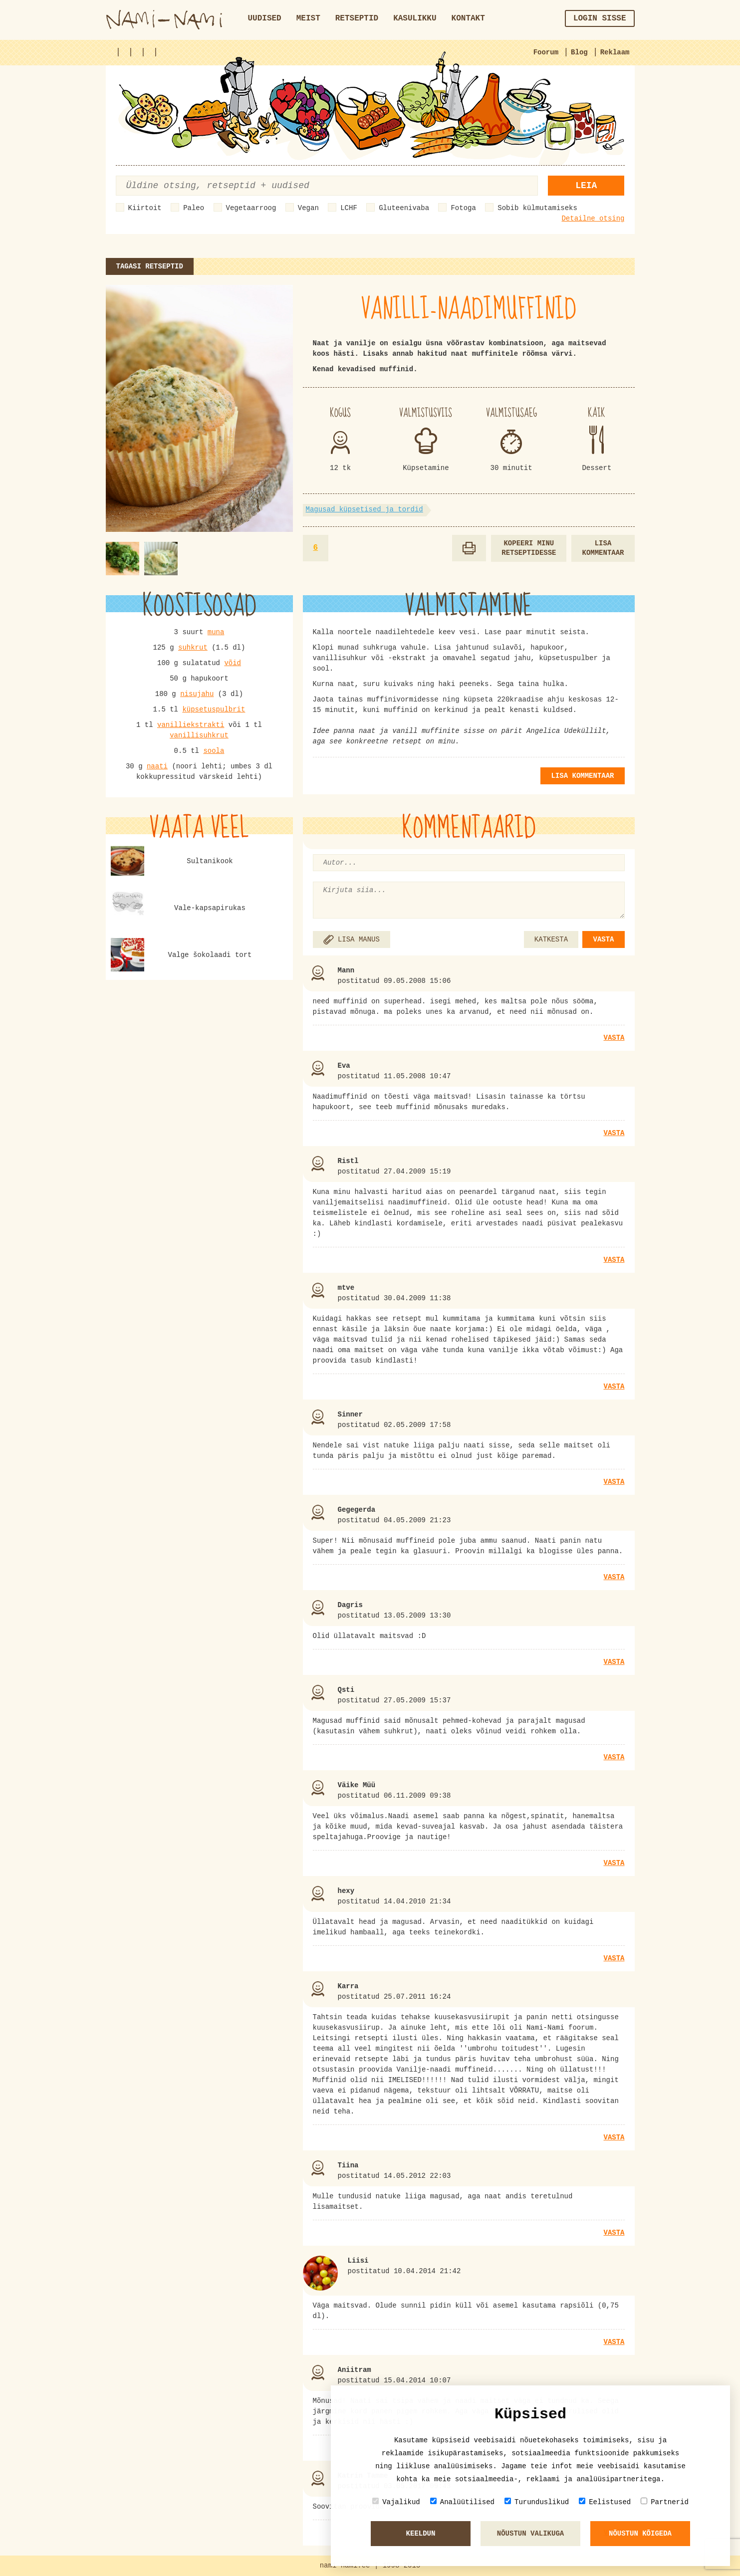 Image resolution: width=740 pixels, height=2576 pixels. Describe the element at coordinates (462, 2502) in the screenshot. I see `Analüütilised` at that location.